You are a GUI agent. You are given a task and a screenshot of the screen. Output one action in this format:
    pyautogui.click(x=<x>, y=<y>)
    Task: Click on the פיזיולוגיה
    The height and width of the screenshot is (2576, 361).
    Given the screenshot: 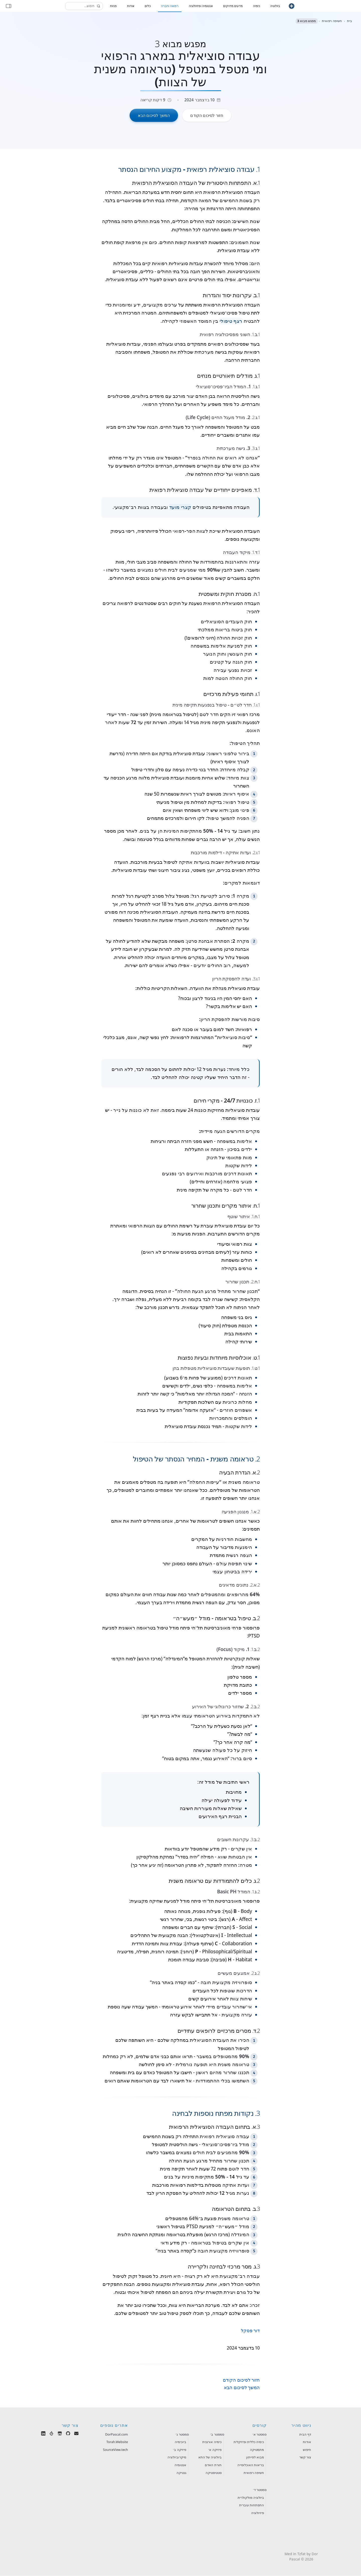 What is the action you would take?
    pyautogui.click(x=257, y=2513)
    